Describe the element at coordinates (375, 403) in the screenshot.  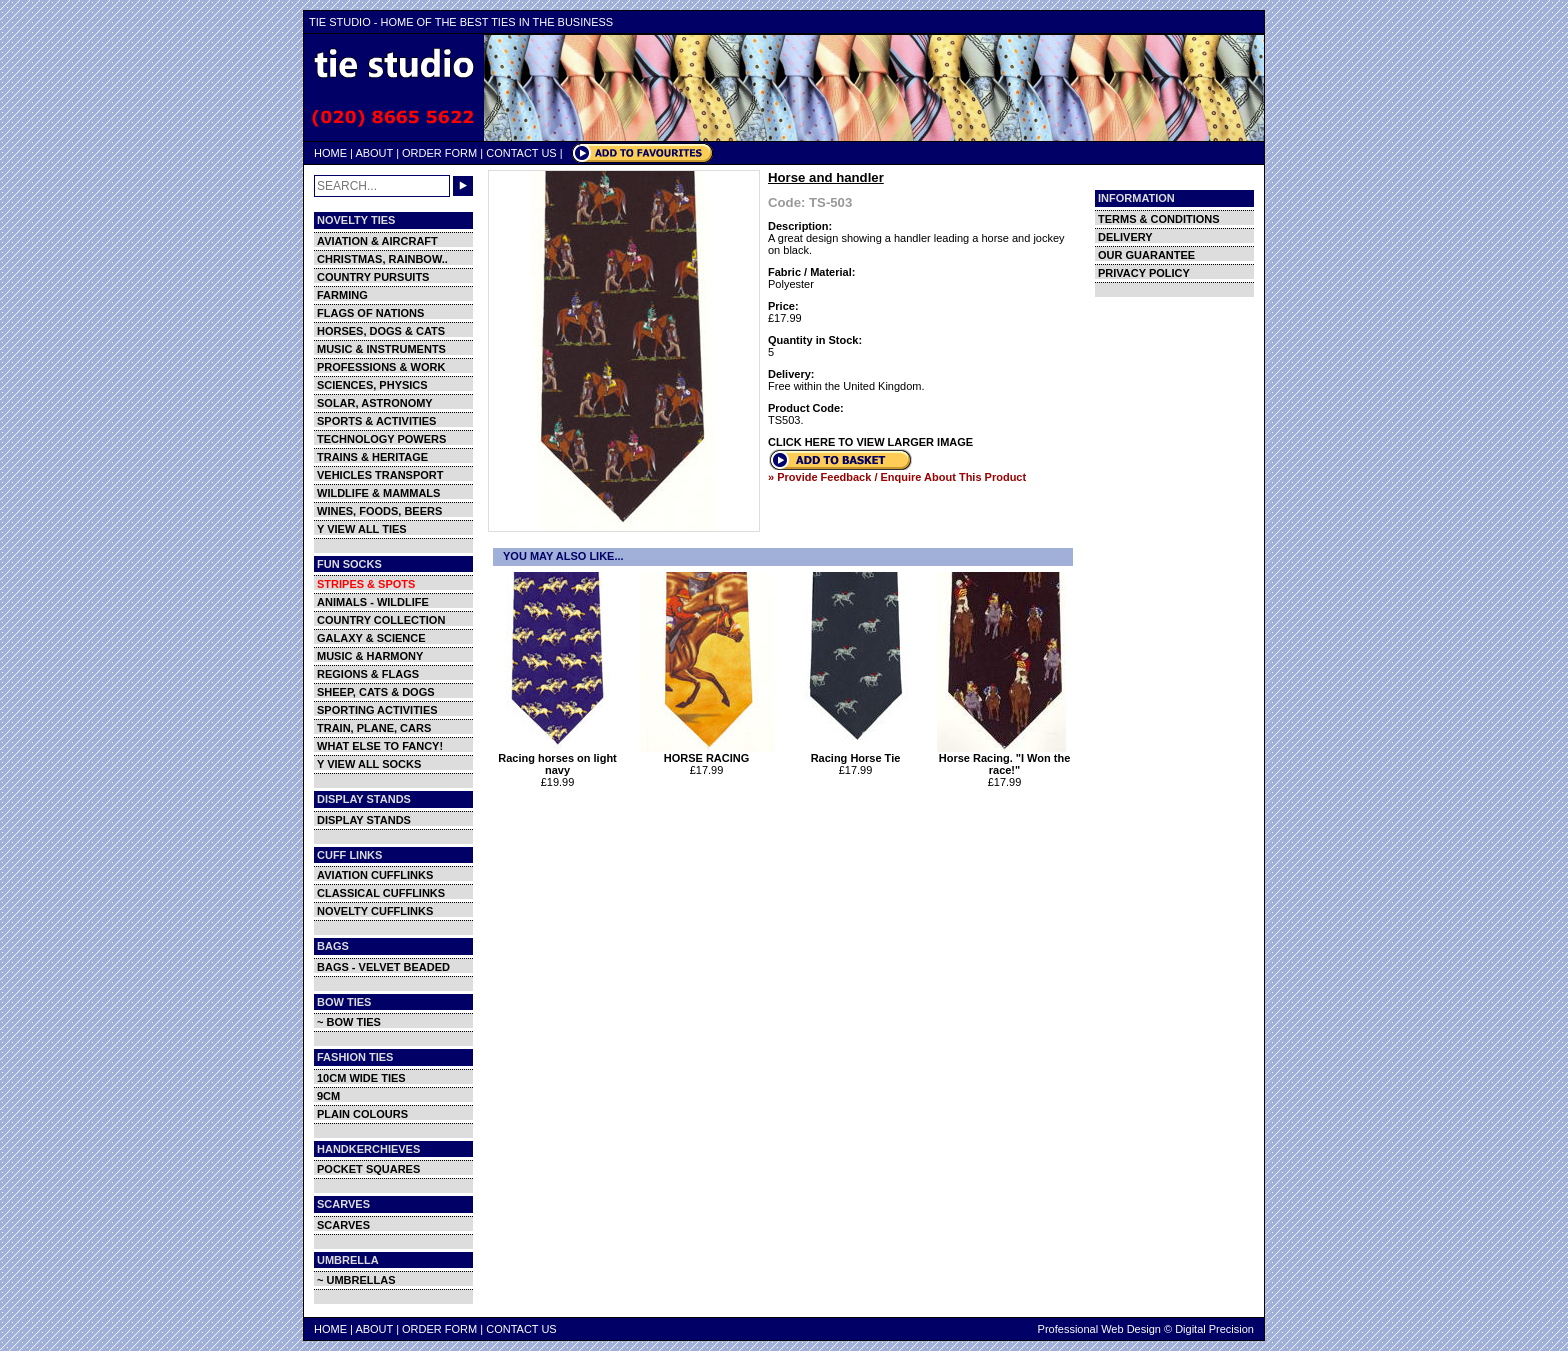
I see `SOLAR, ASTRONOMY` at that location.